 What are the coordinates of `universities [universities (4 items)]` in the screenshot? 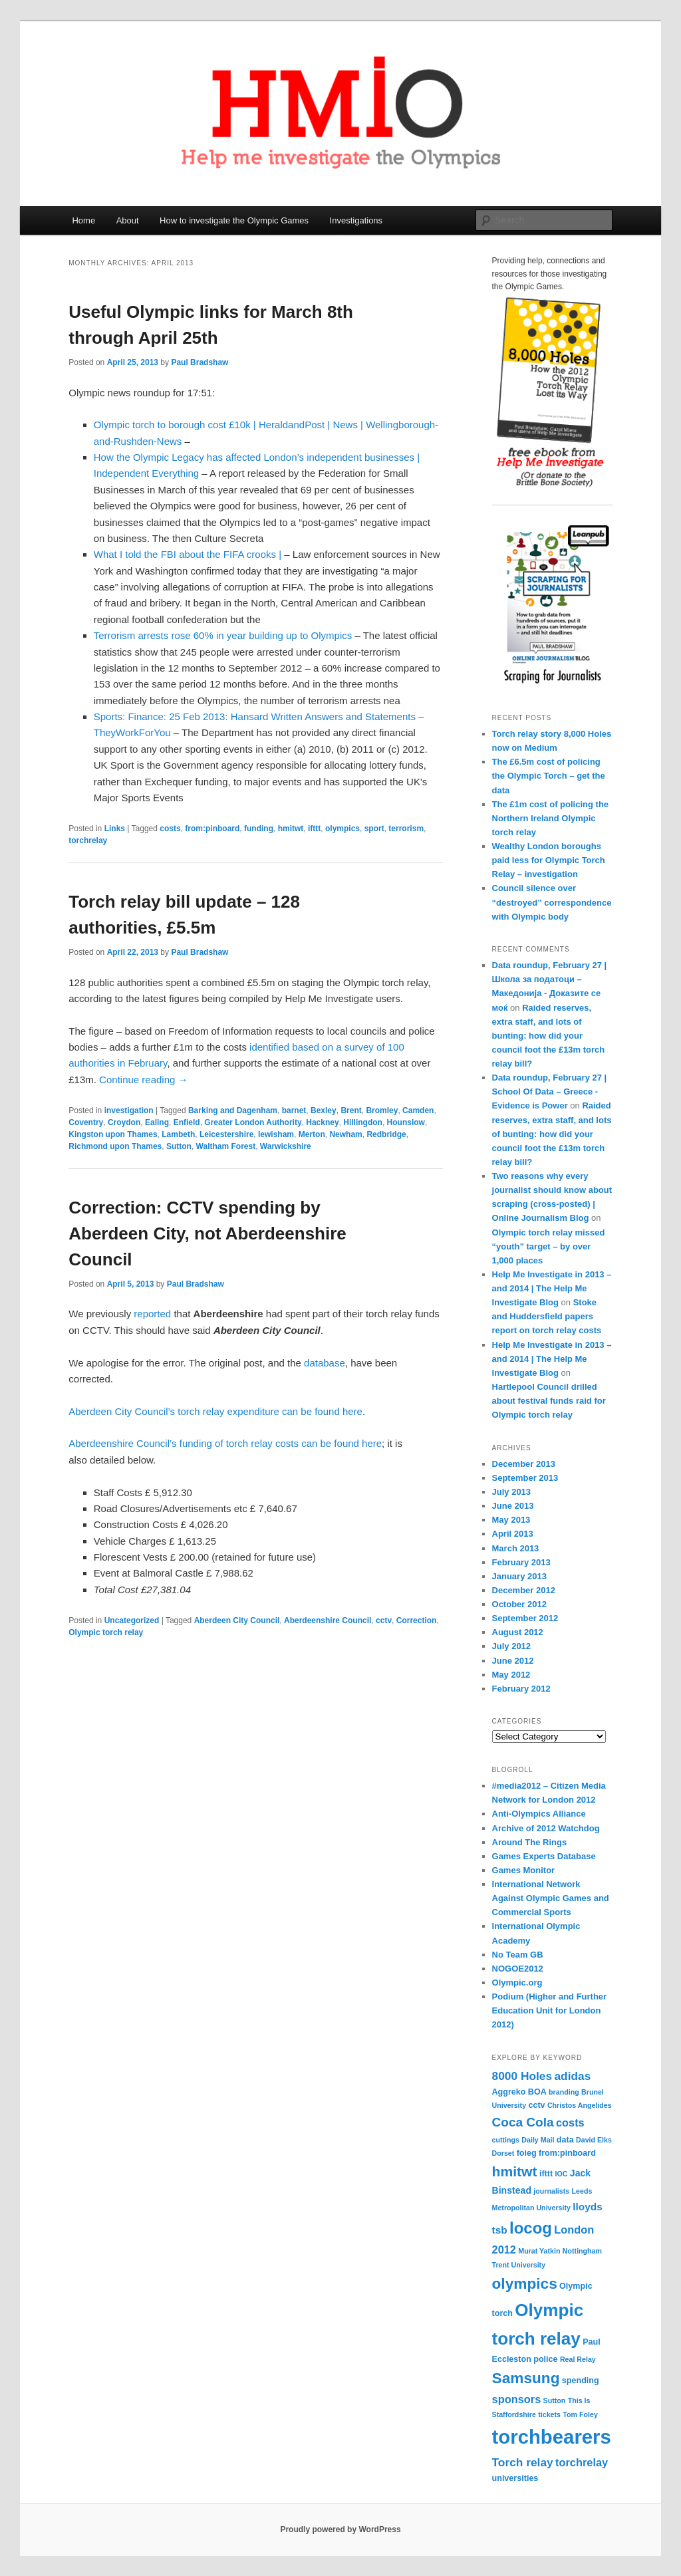 It's located at (515, 2478).